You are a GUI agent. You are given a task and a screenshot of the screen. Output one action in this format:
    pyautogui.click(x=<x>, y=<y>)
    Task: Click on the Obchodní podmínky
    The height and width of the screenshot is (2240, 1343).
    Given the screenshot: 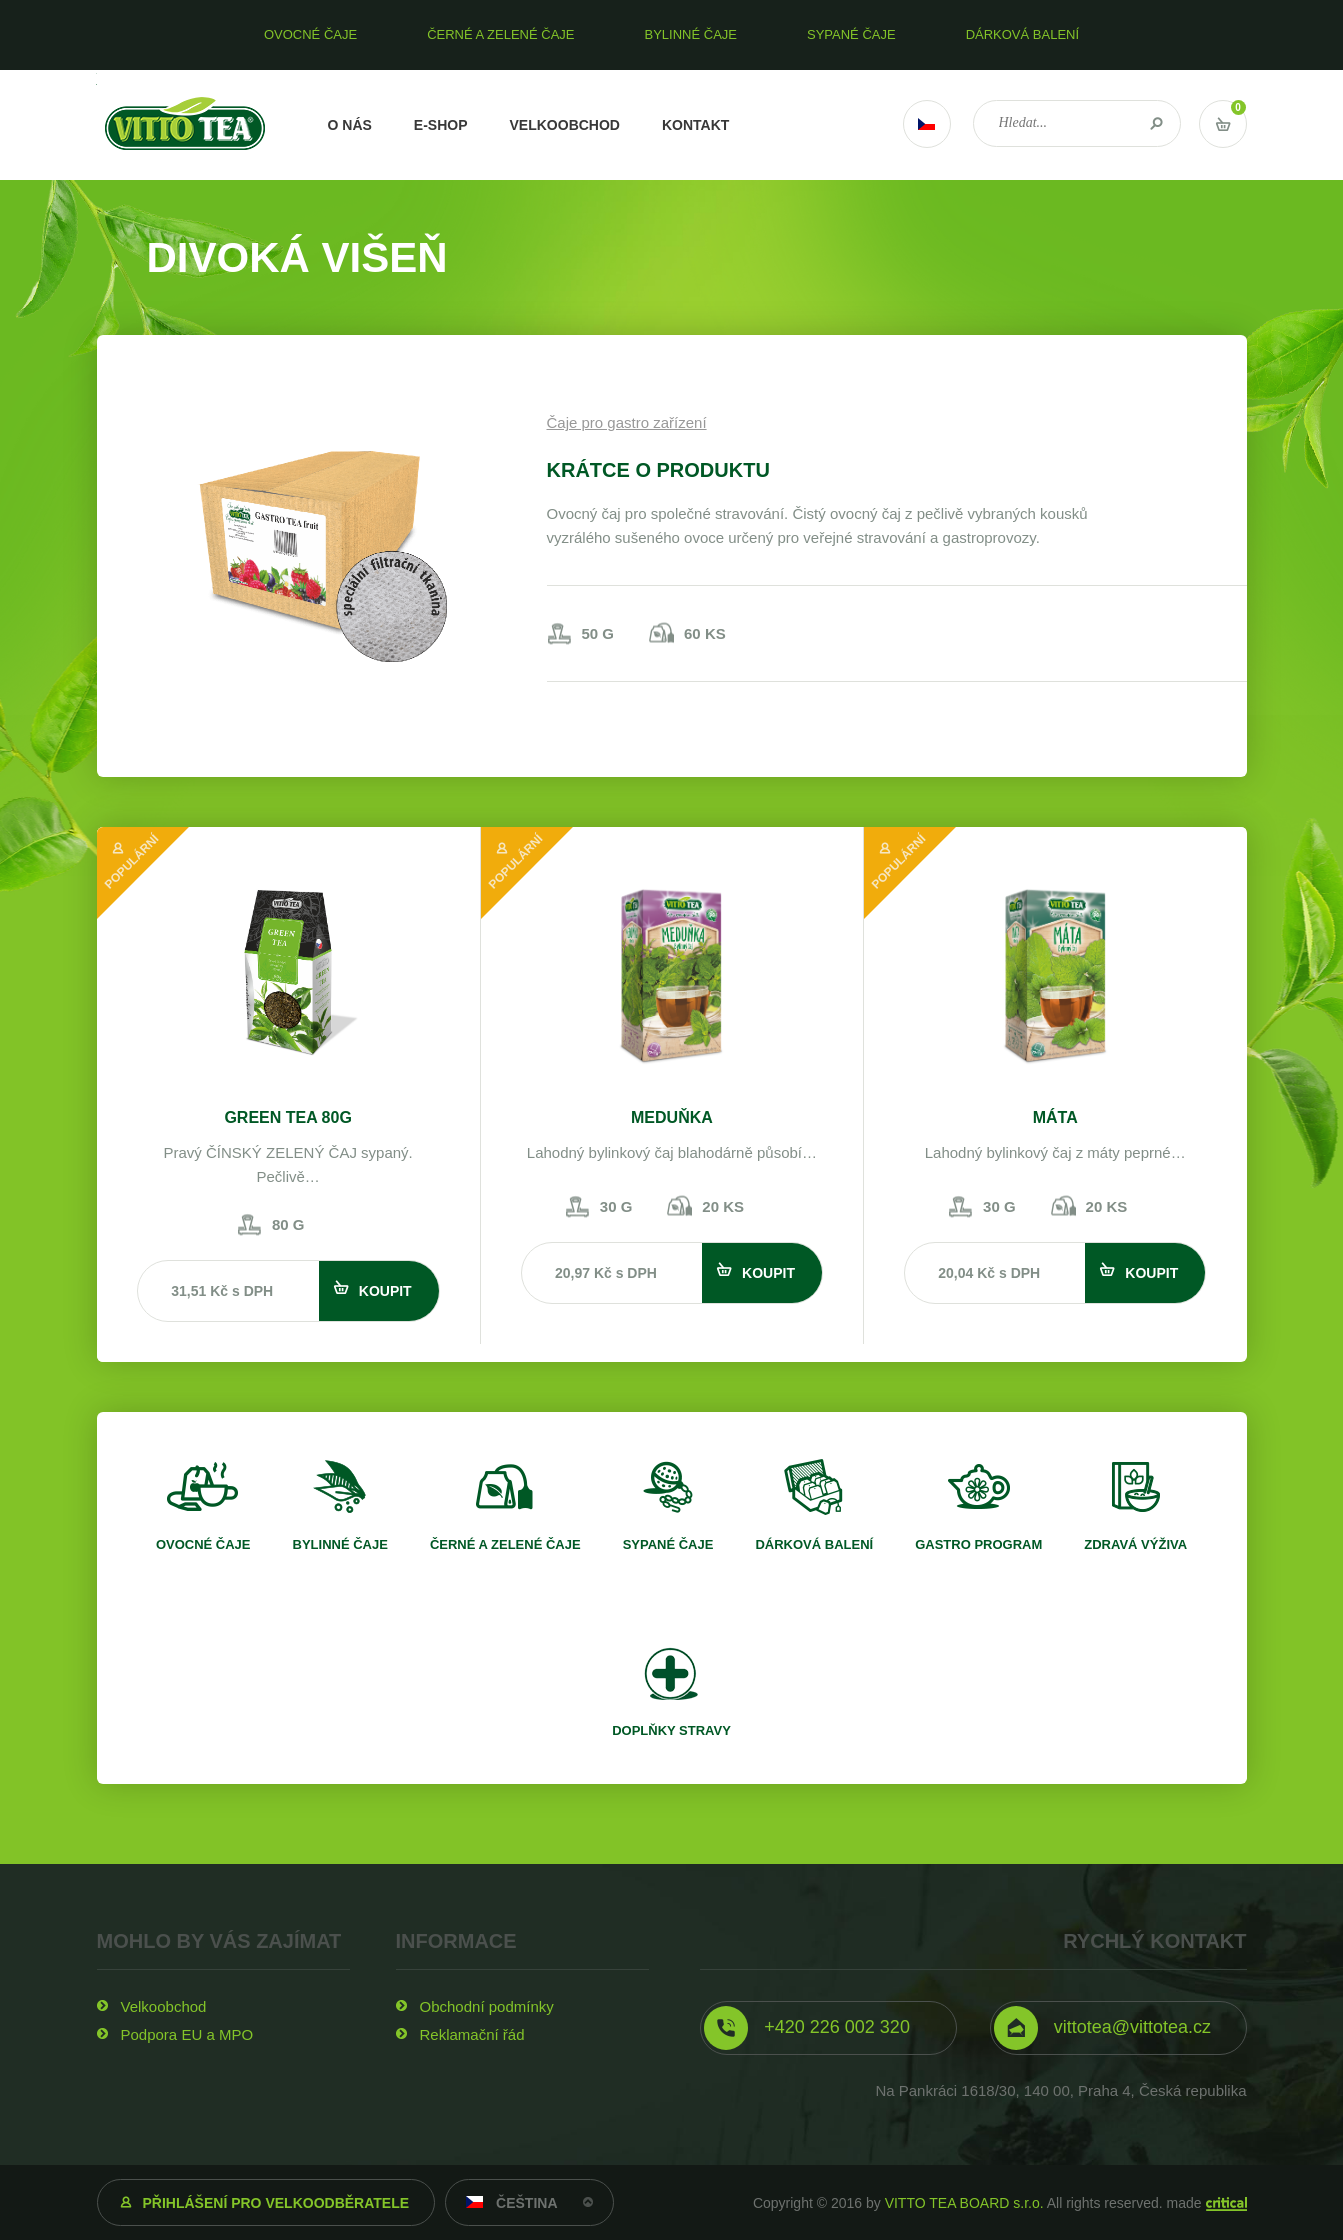 What is the action you would take?
    pyautogui.click(x=487, y=2006)
    